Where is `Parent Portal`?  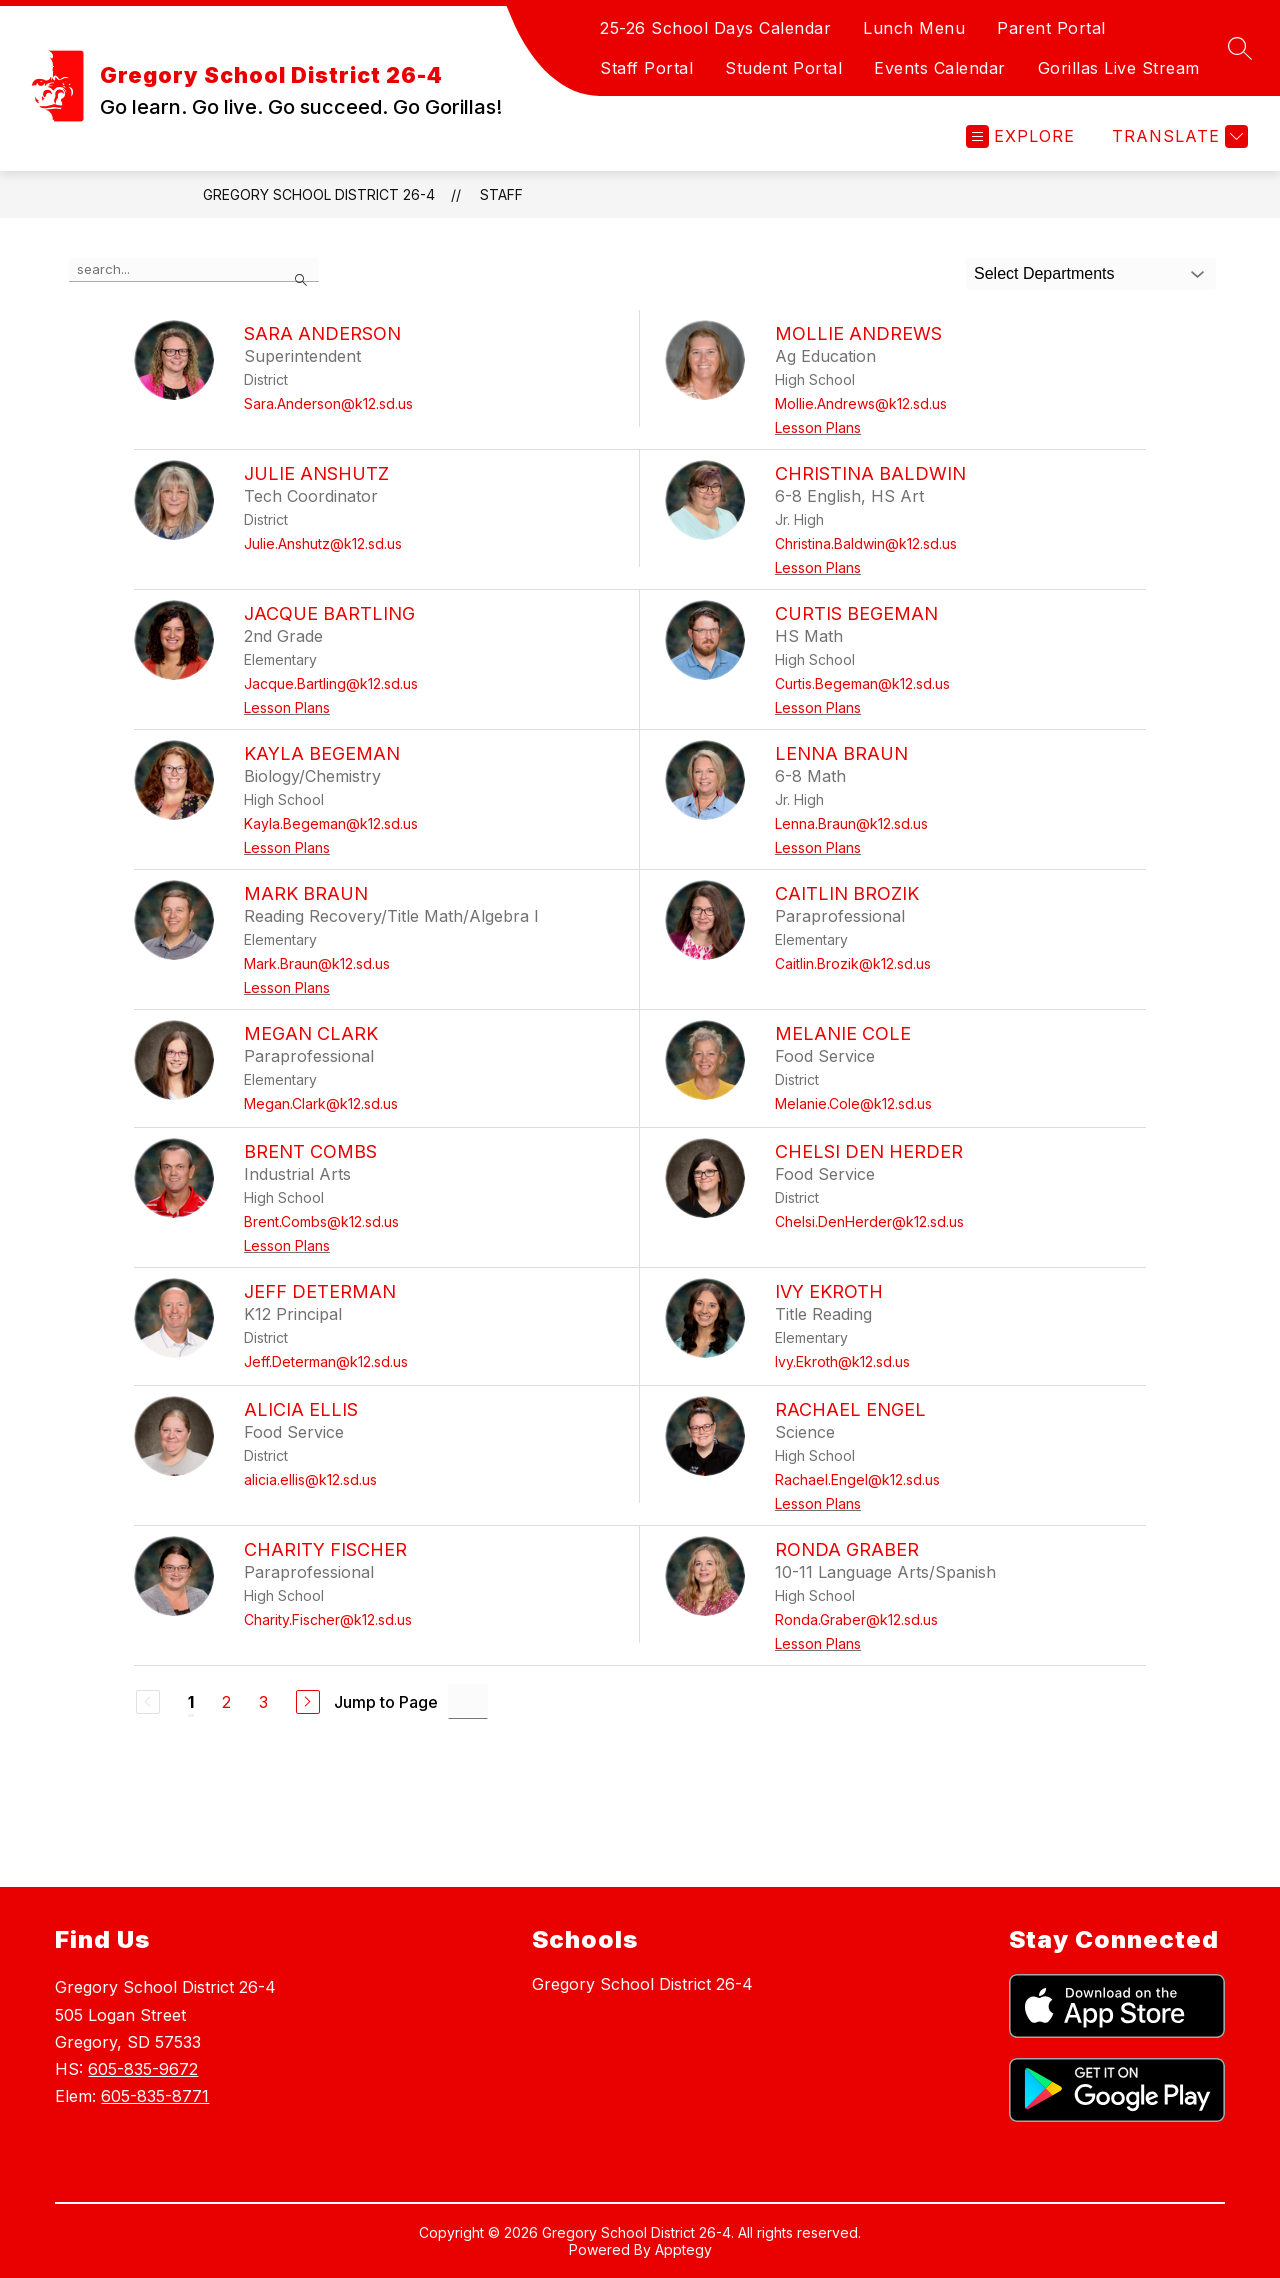 Parent Portal is located at coordinates (1051, 28).